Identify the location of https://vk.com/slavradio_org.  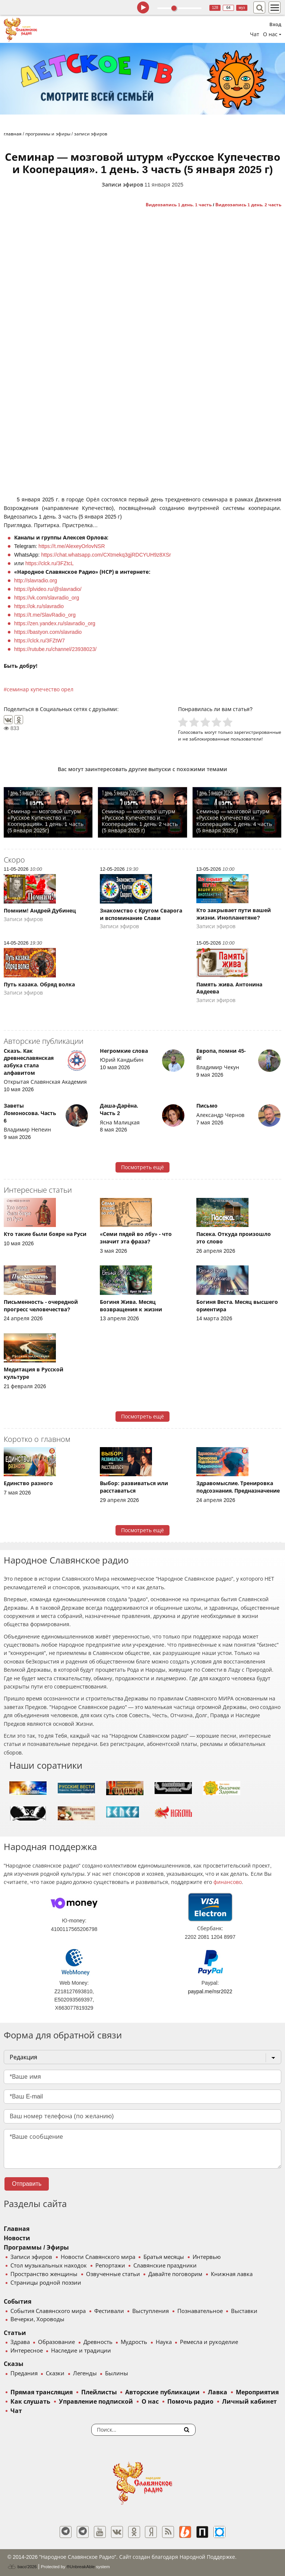
(46, 598).